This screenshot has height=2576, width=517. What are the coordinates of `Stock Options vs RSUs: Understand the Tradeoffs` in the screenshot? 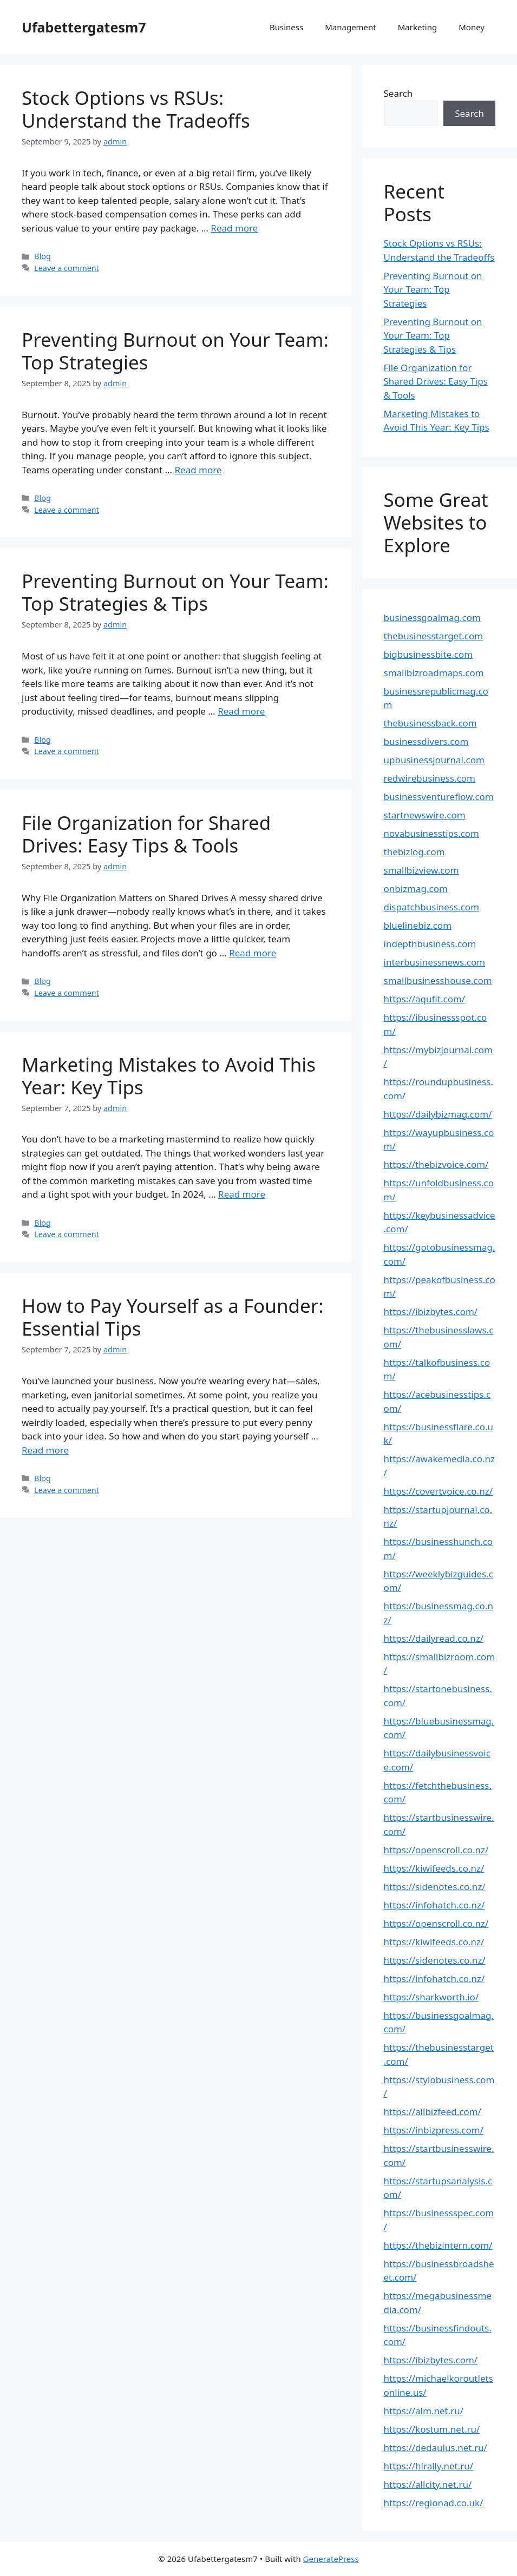 It's located at (136, 109).